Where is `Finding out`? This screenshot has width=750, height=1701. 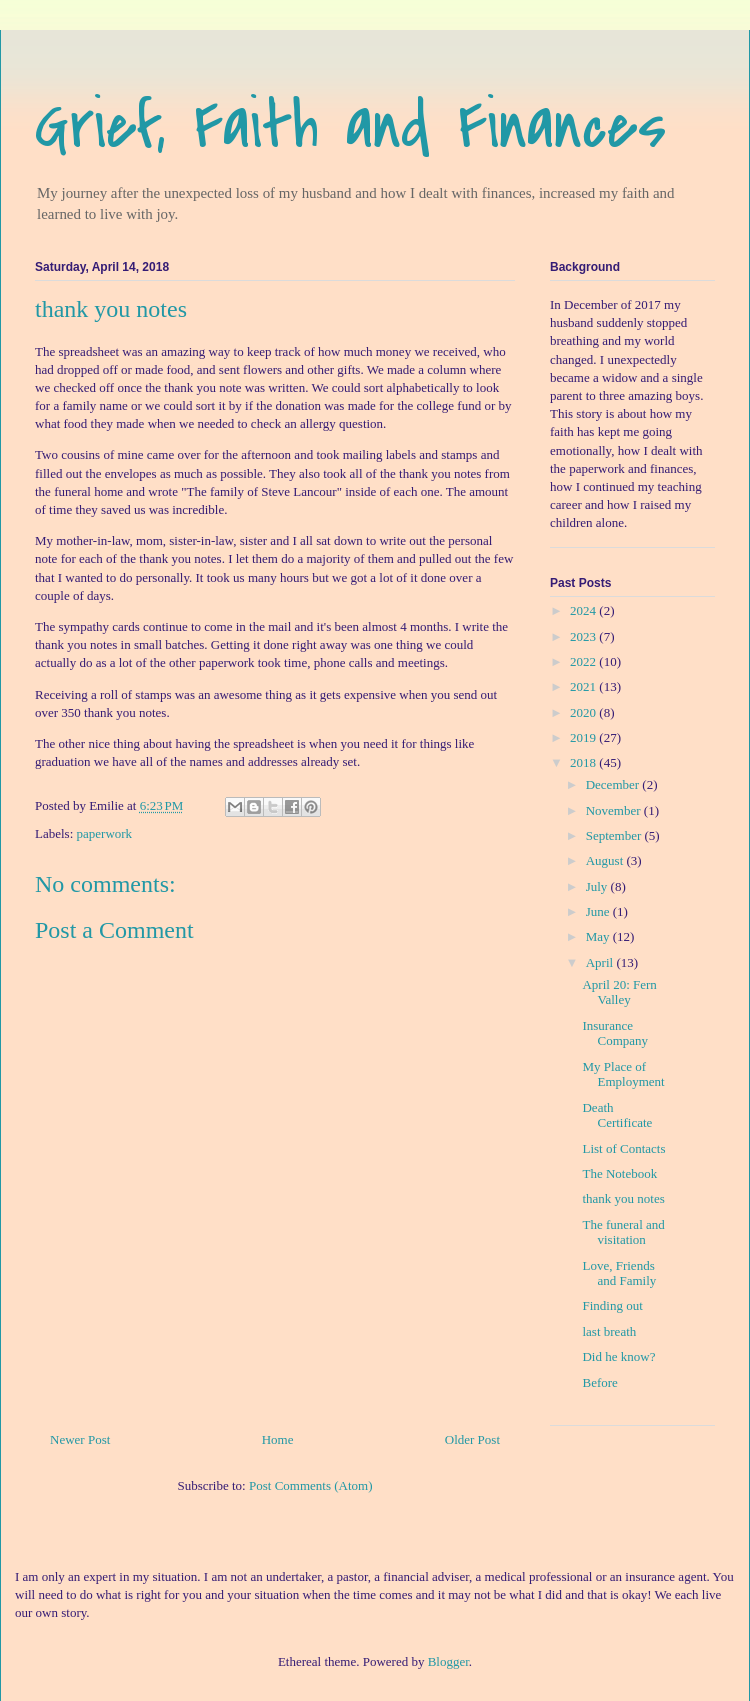 Finding out is located at coordinates (612, 1305).